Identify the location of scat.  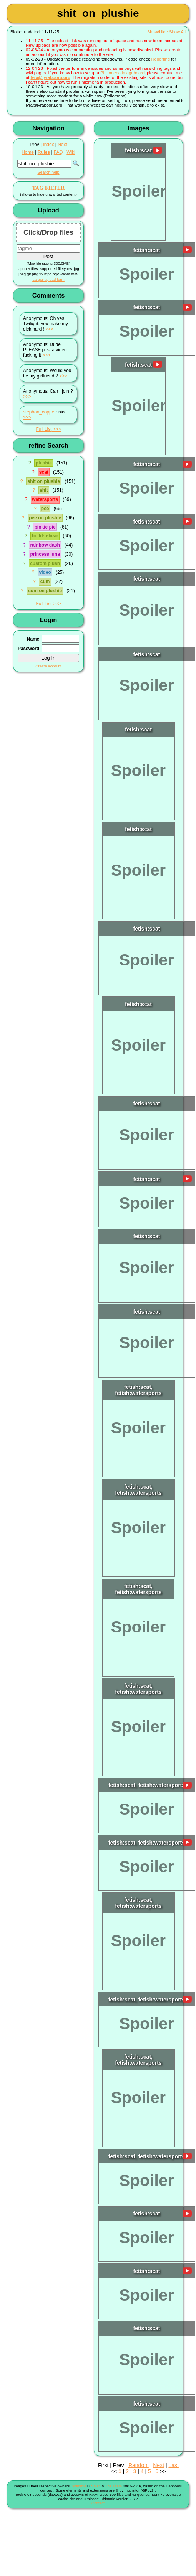
(43, 472).